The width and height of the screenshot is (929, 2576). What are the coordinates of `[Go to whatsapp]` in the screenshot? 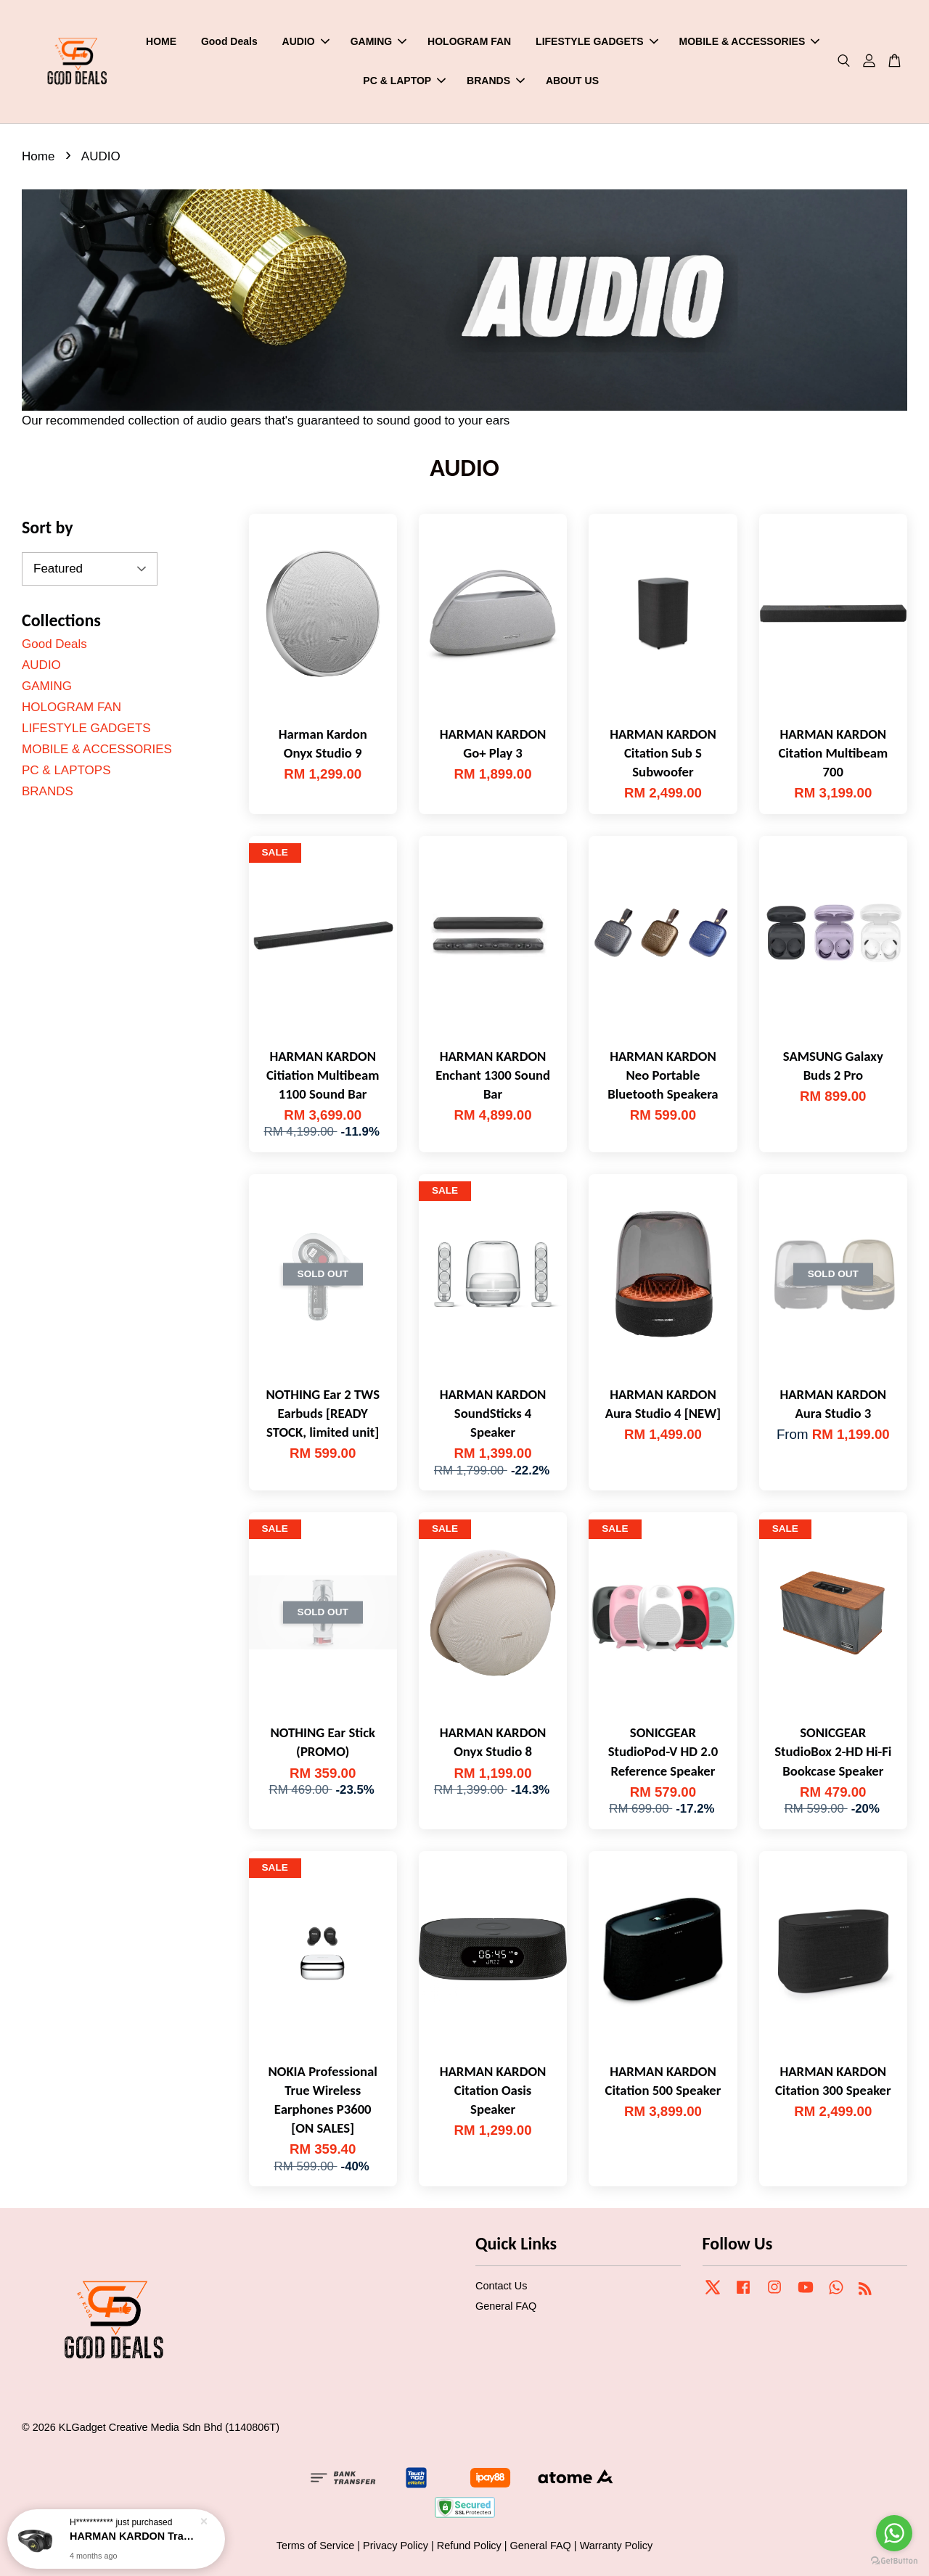 It's located at (894, 2533).